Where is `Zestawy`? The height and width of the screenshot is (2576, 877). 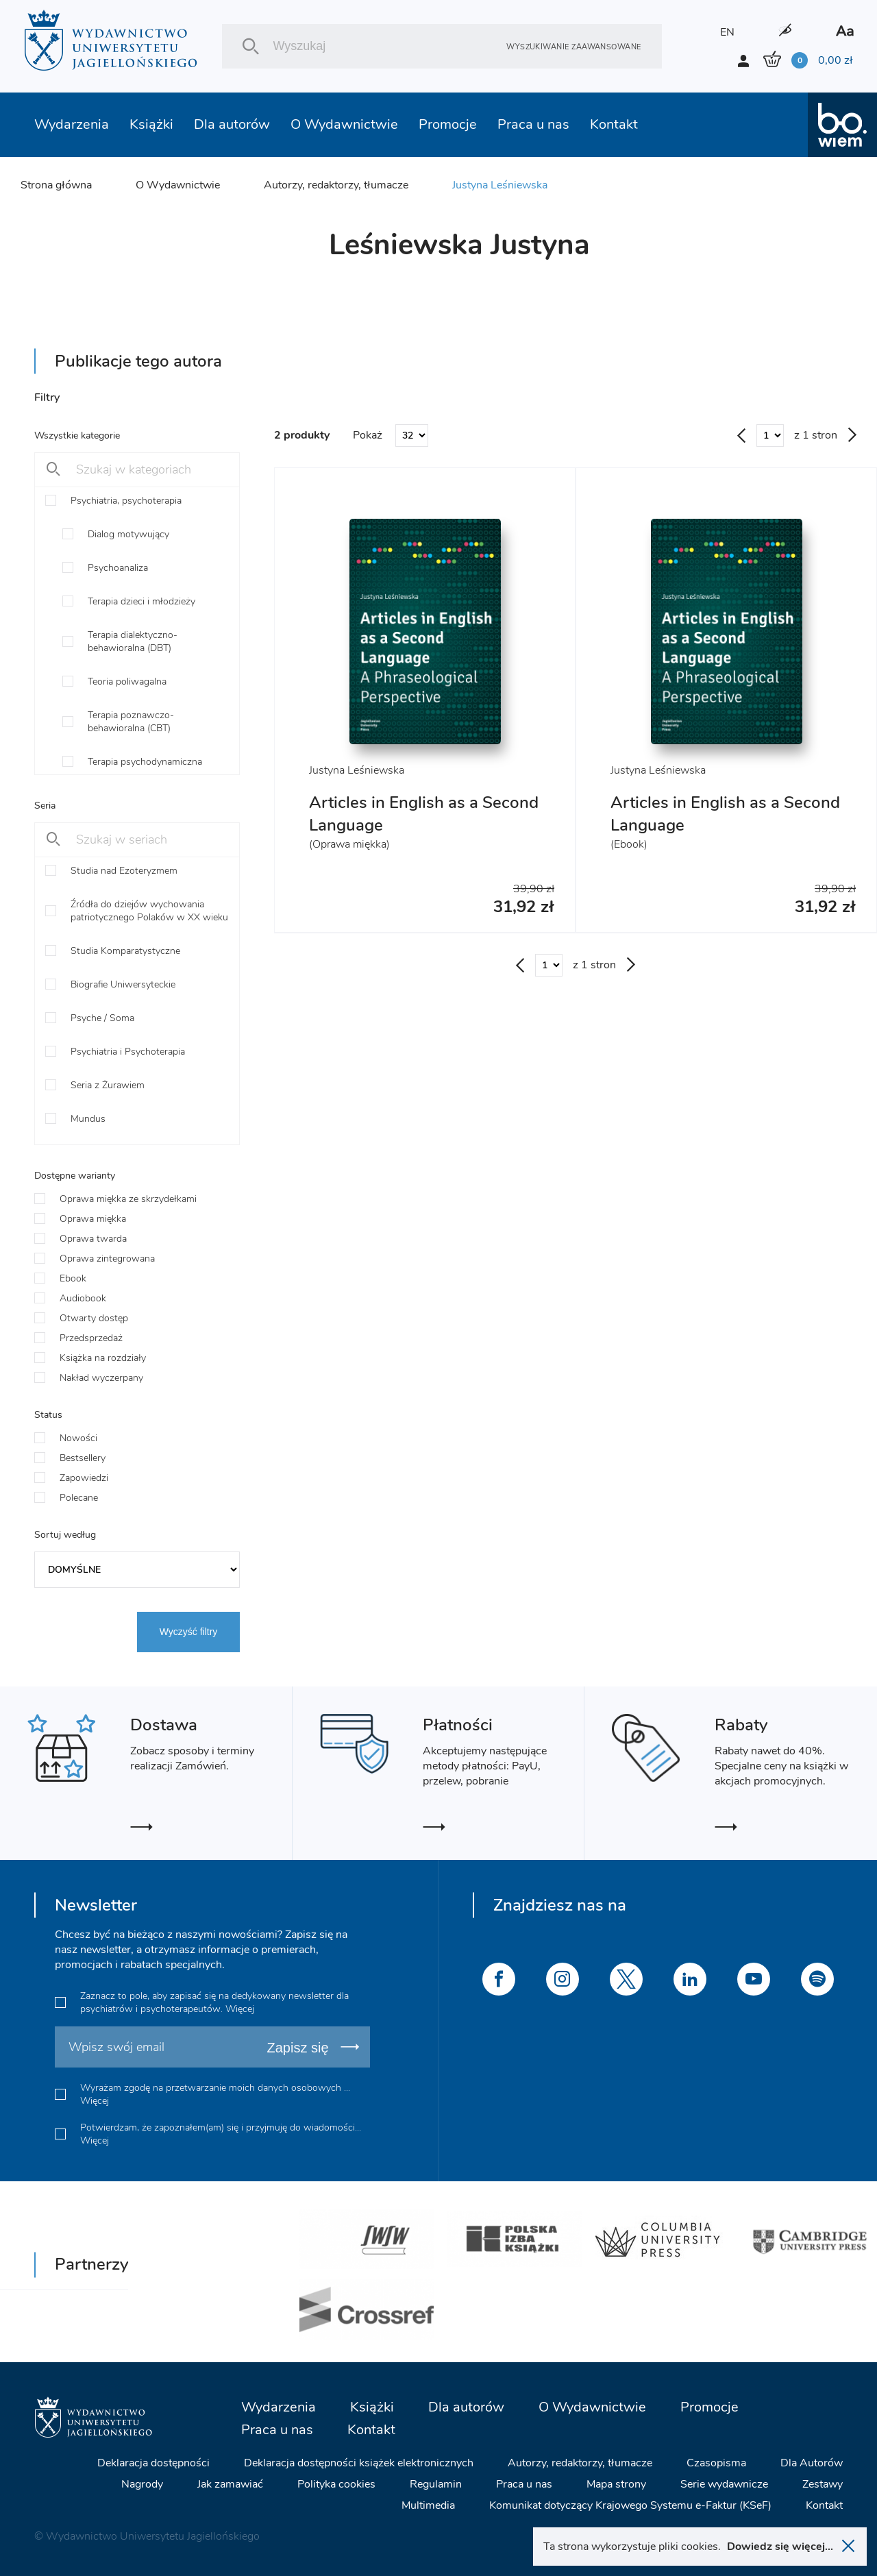
Zestawy is located at coordinates (822, 2484).